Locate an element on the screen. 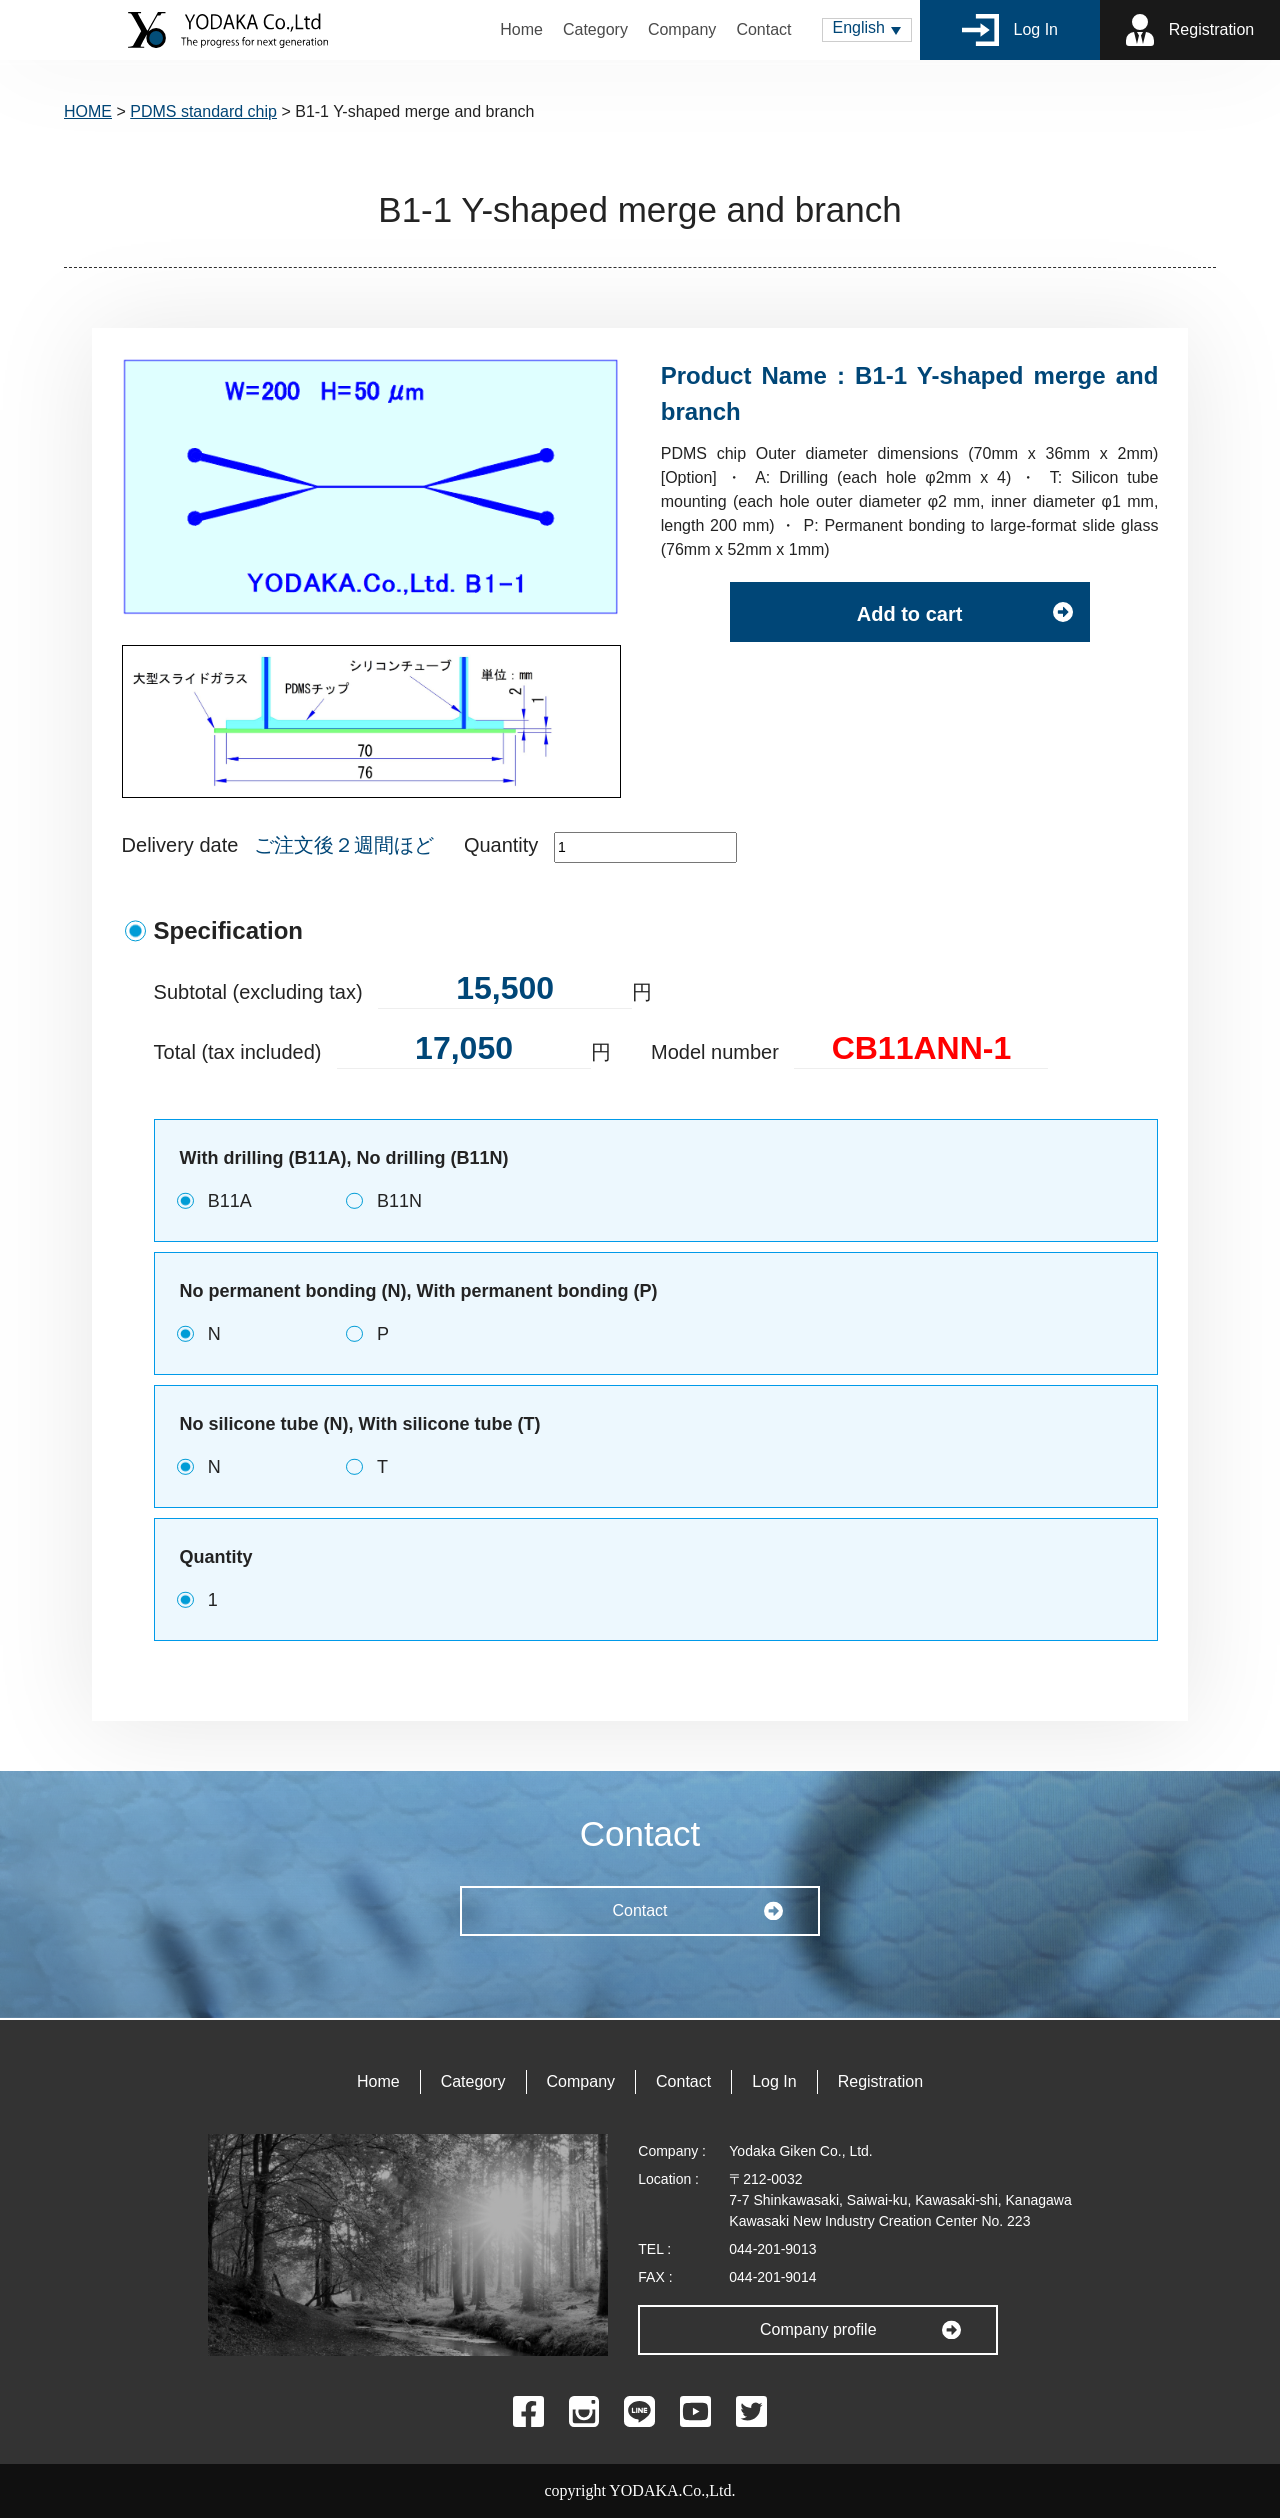 The width and height of the screenshot is (1280, 2518). Model number is located at coordinates (715, 1052).